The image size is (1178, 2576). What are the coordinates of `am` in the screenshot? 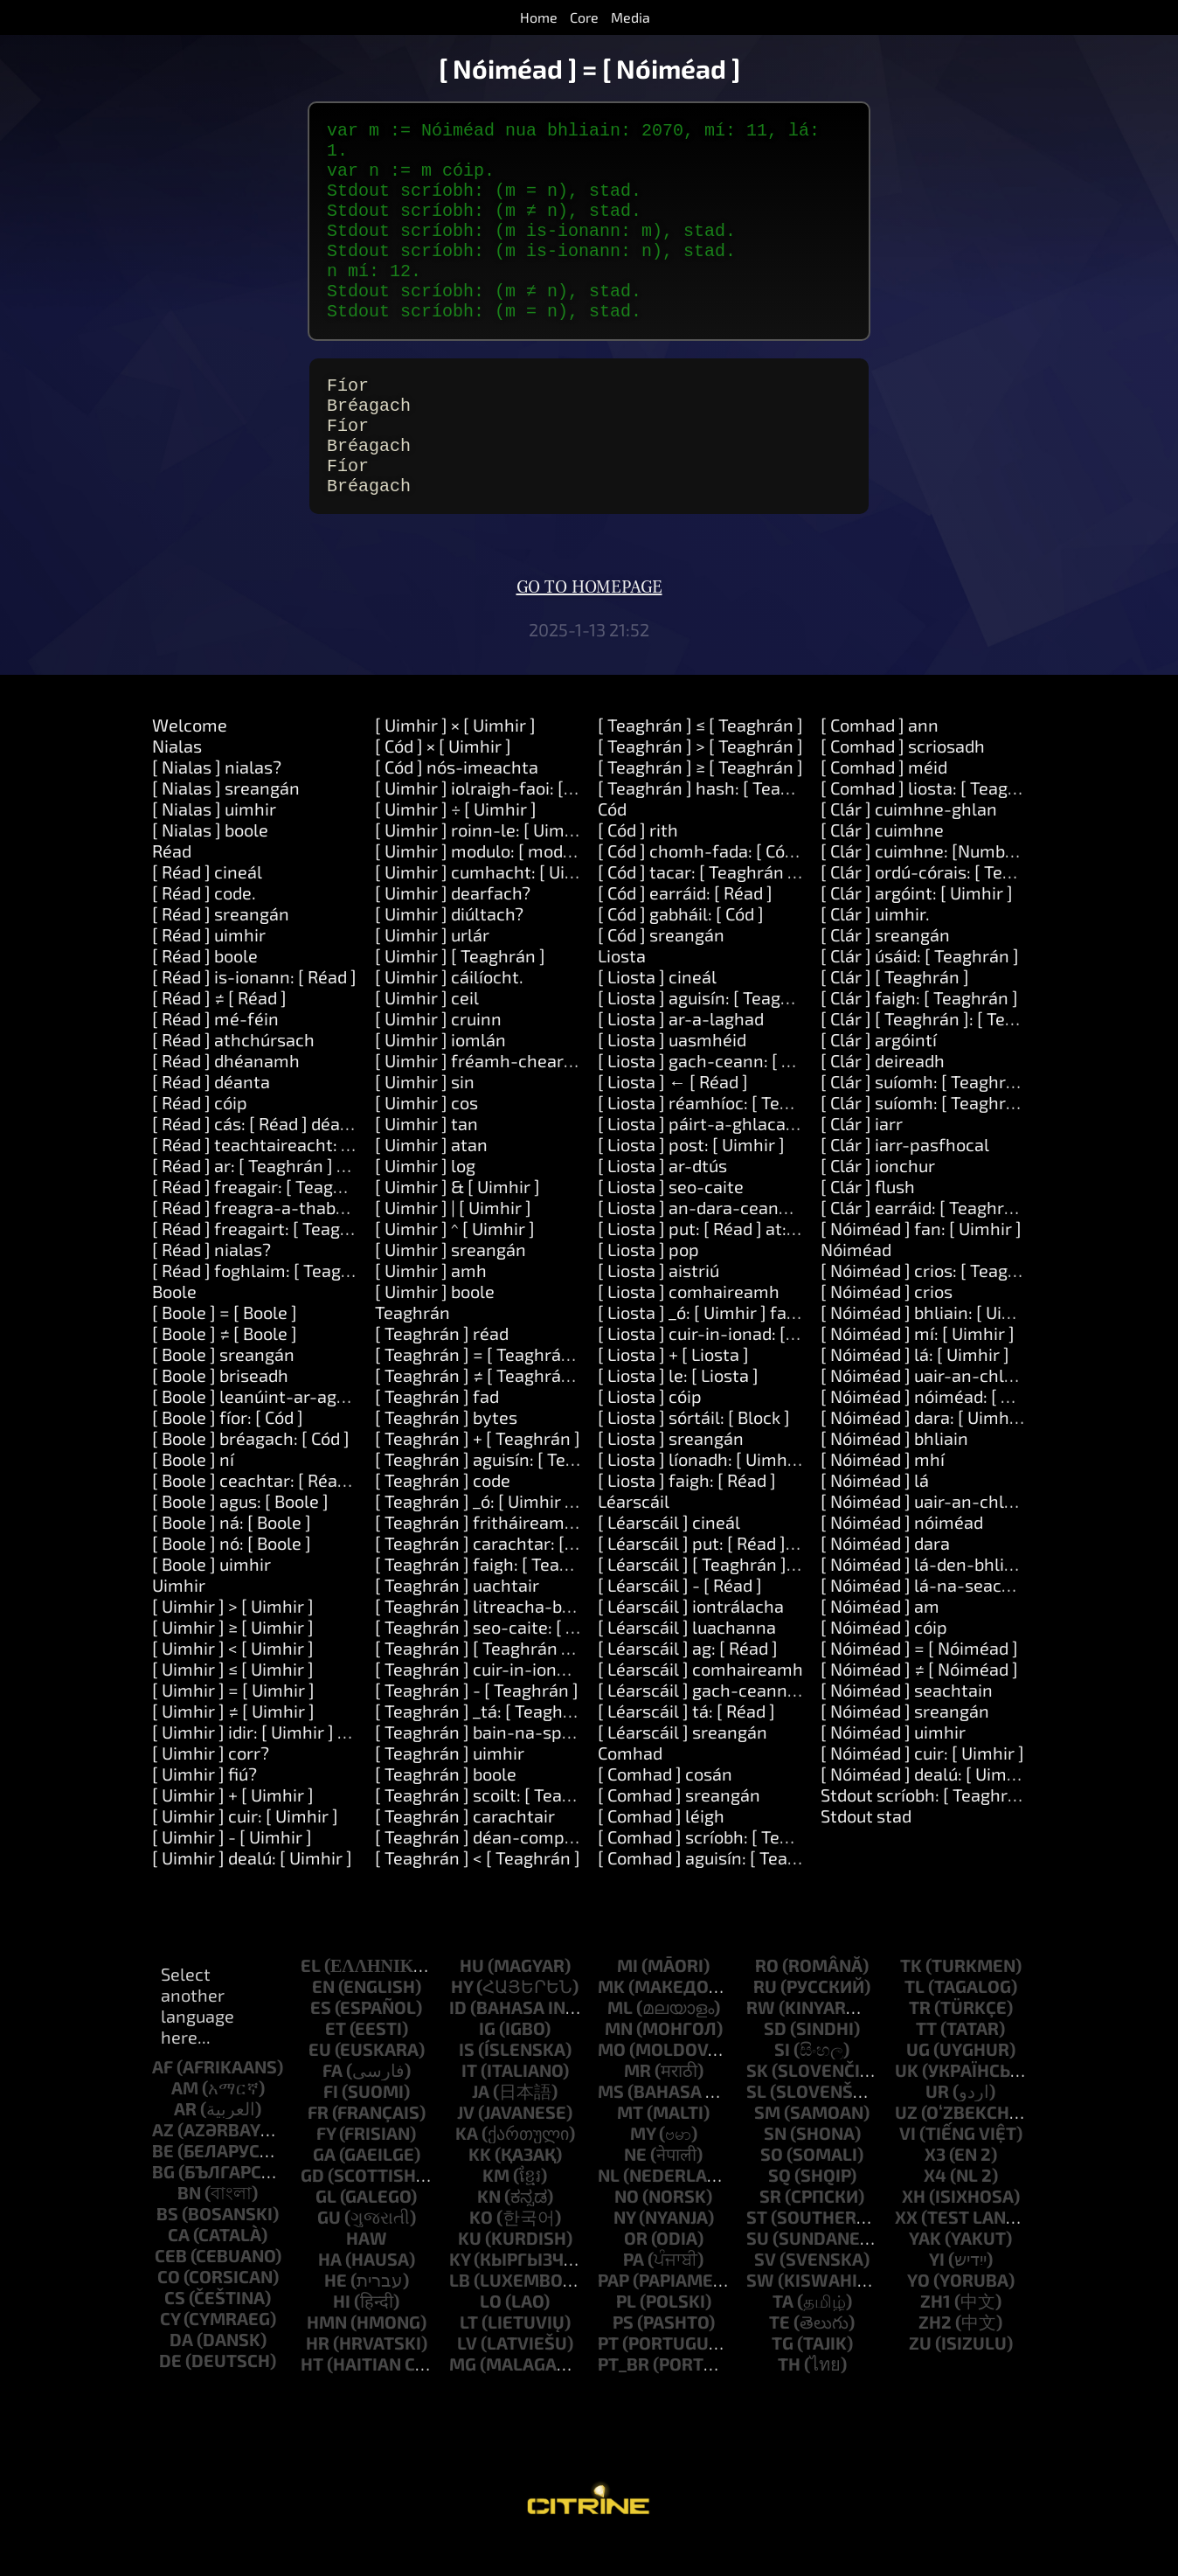 It's located at (184, 2119).